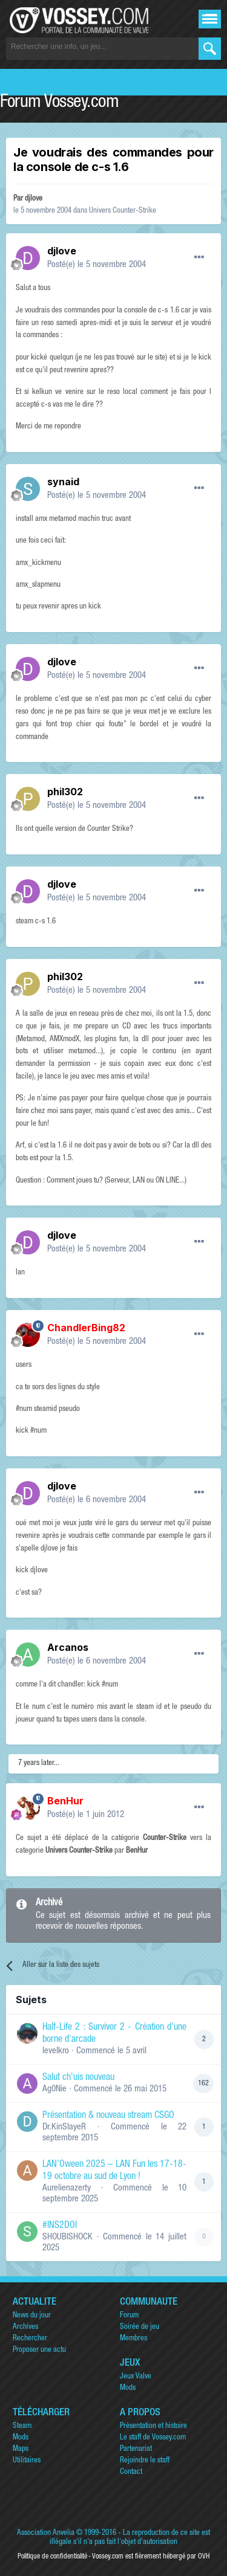  What do you see at coordinates (133, 2339) in the screenshot?
I see `Membres` at bounding box center [133, 2339].